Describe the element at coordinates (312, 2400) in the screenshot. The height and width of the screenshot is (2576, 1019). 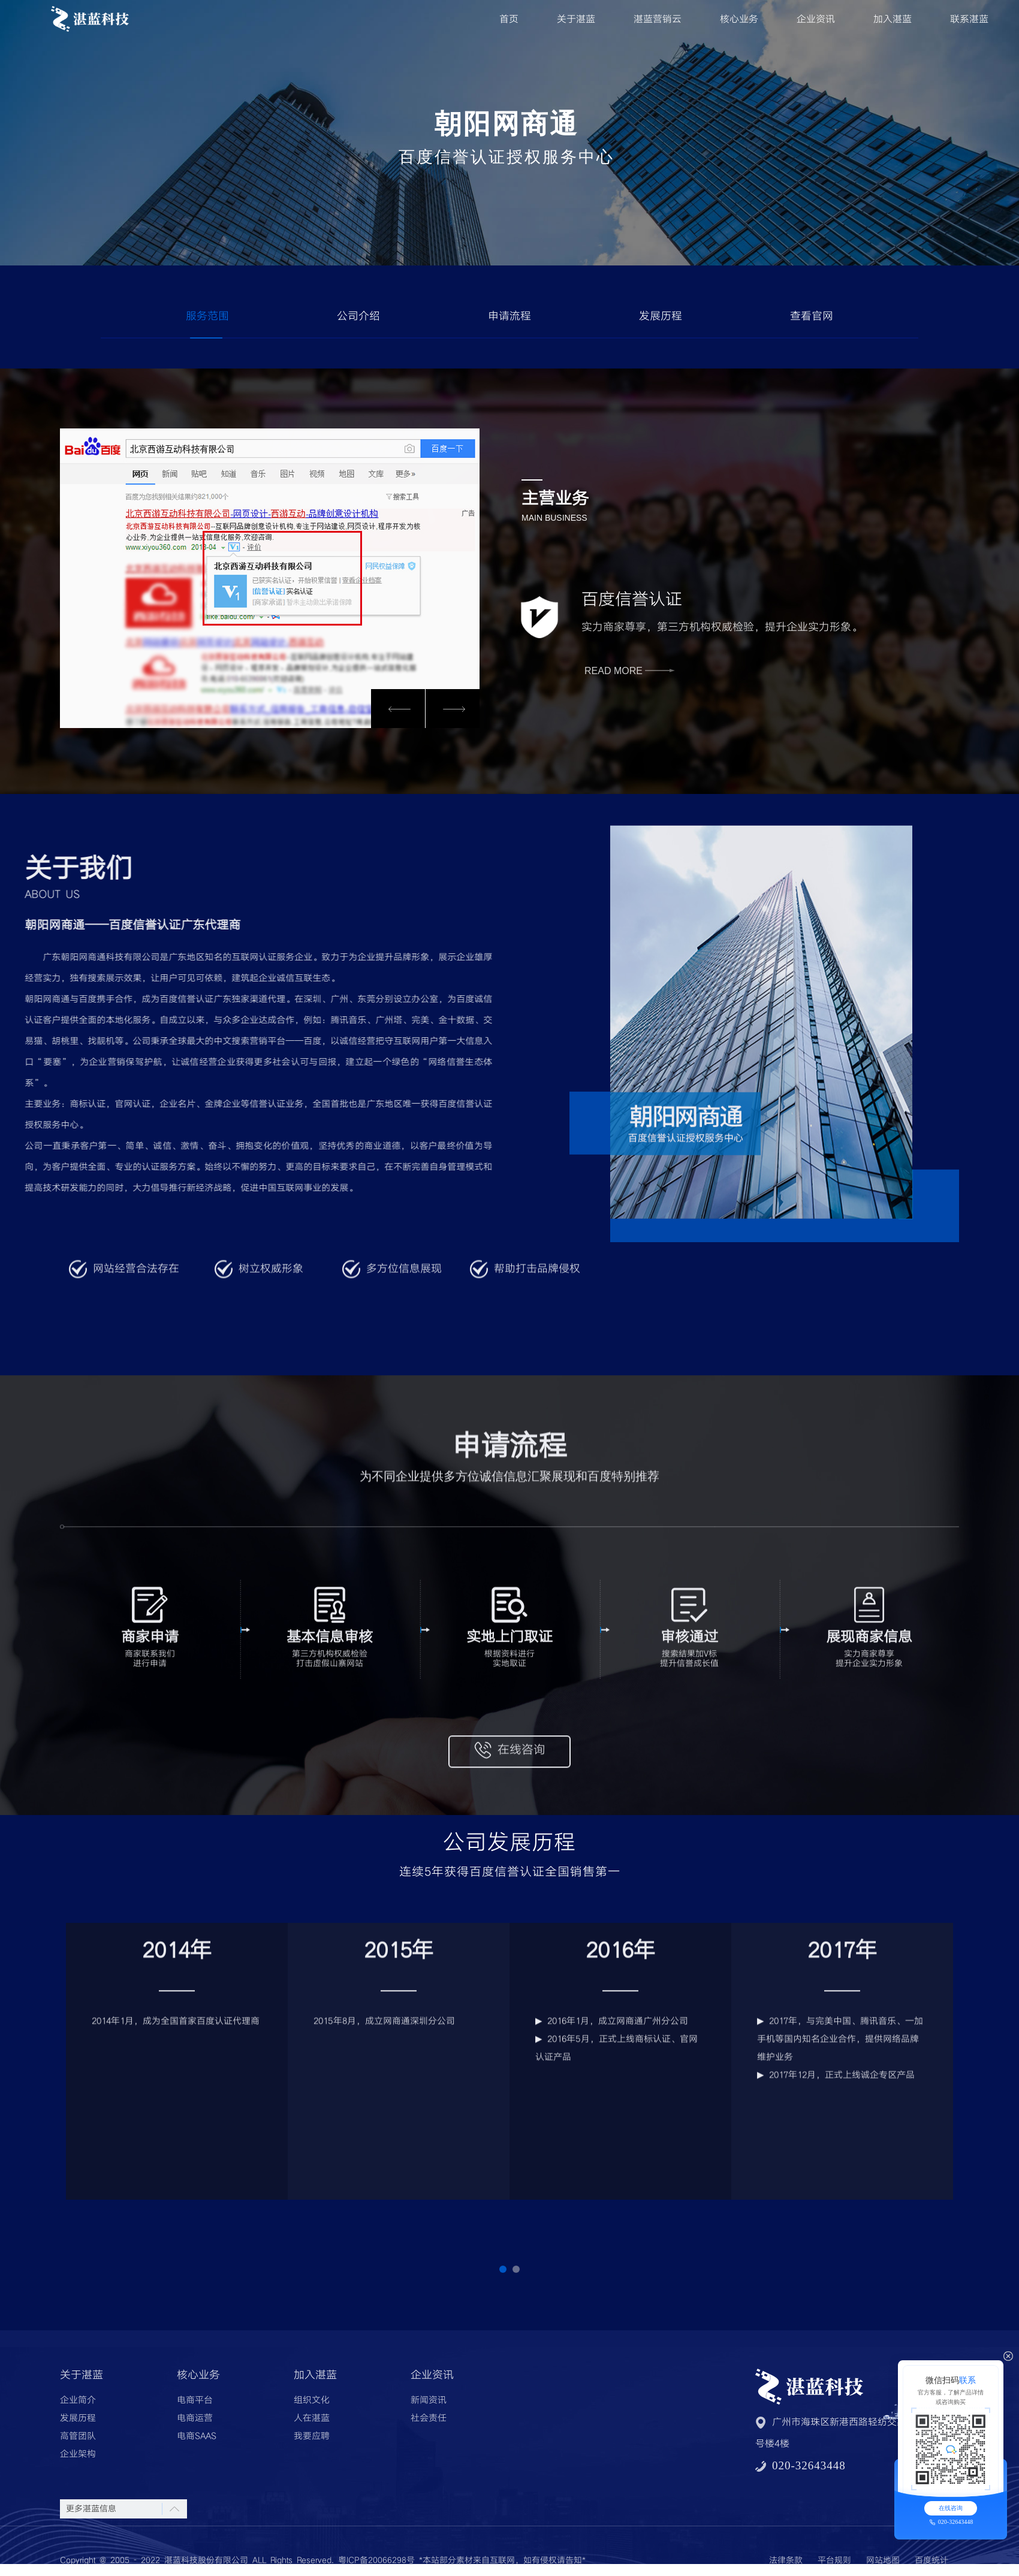
I see `组织文化` at that location.